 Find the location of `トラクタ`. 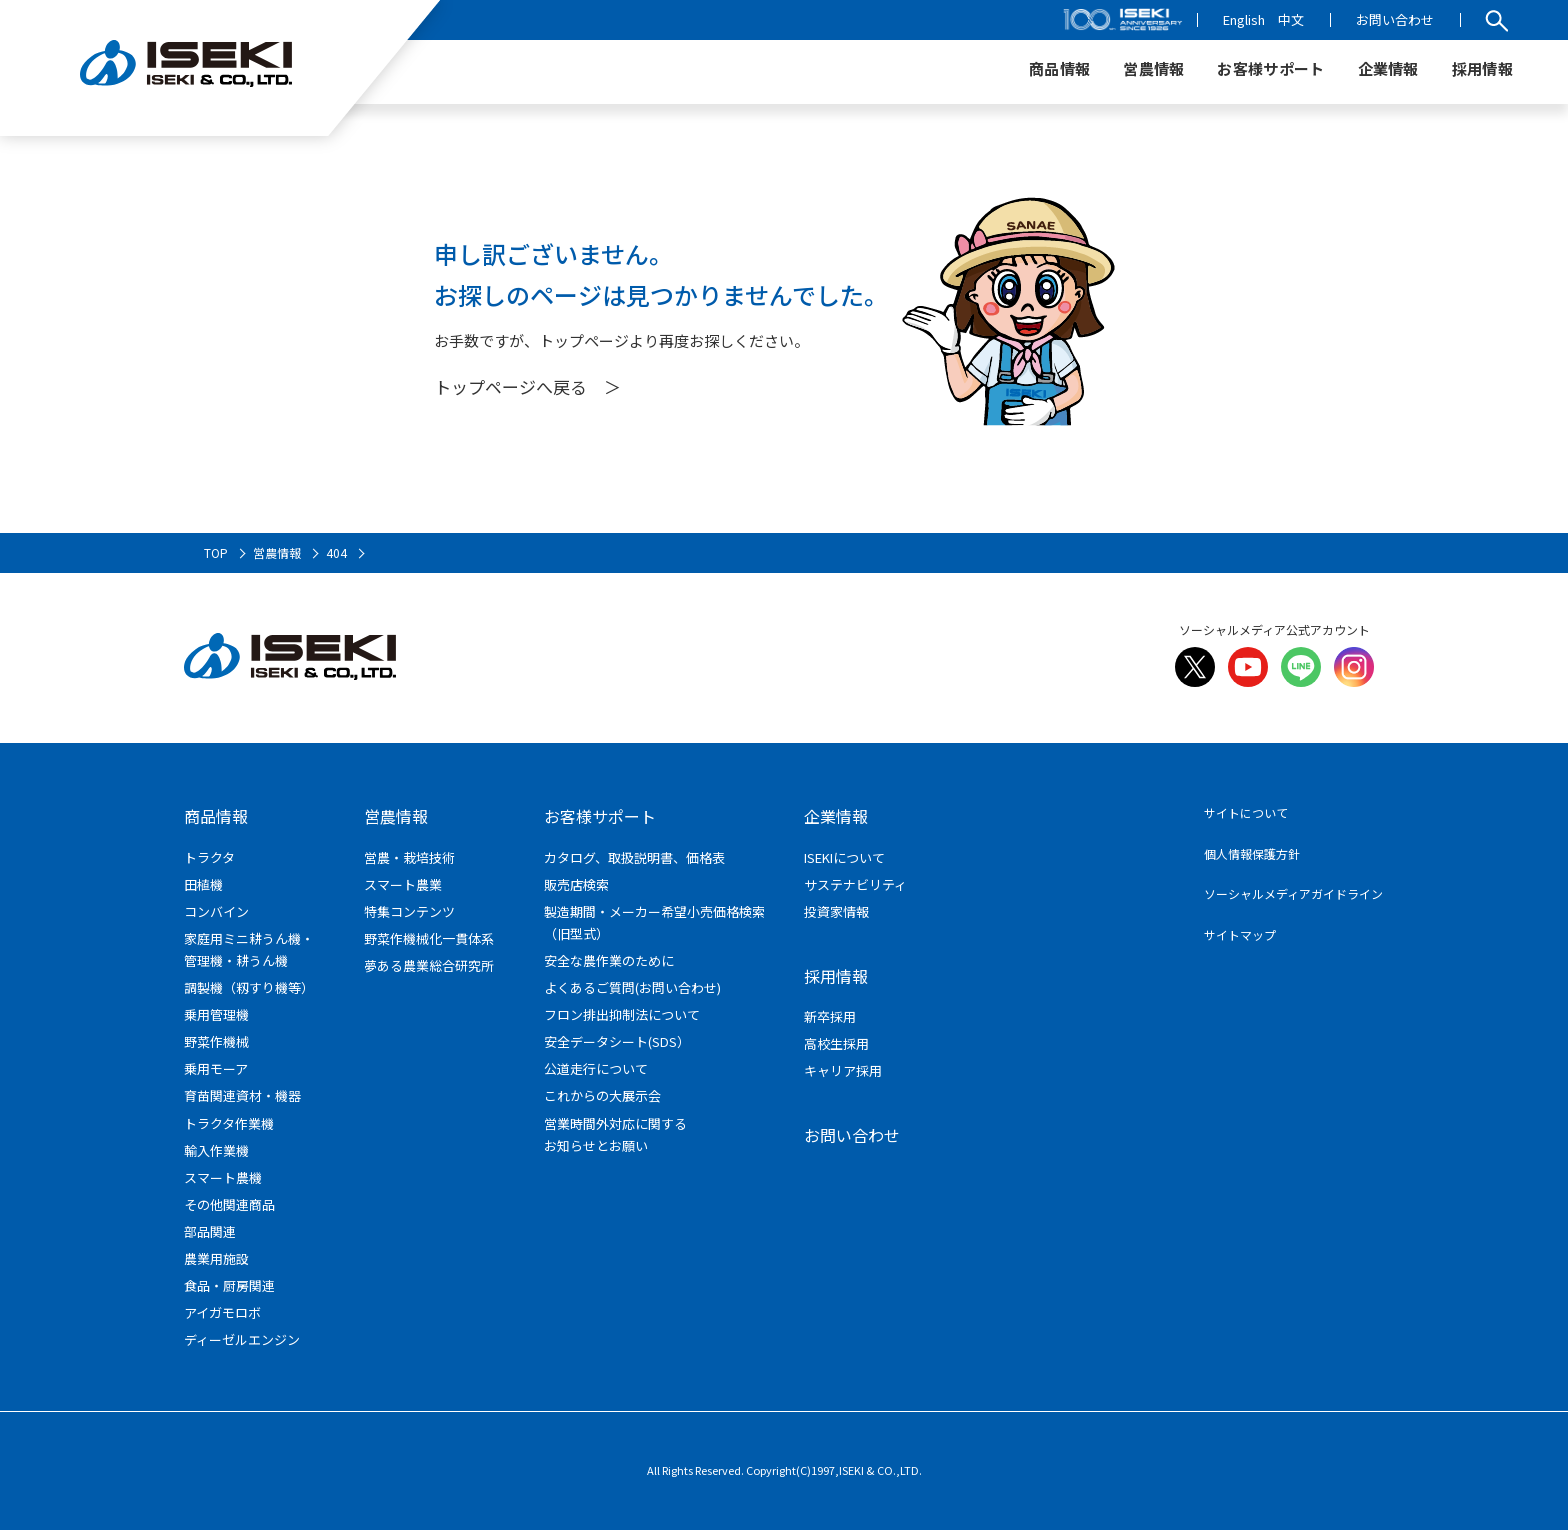

トラクタ is located at coordinates (209, 857).